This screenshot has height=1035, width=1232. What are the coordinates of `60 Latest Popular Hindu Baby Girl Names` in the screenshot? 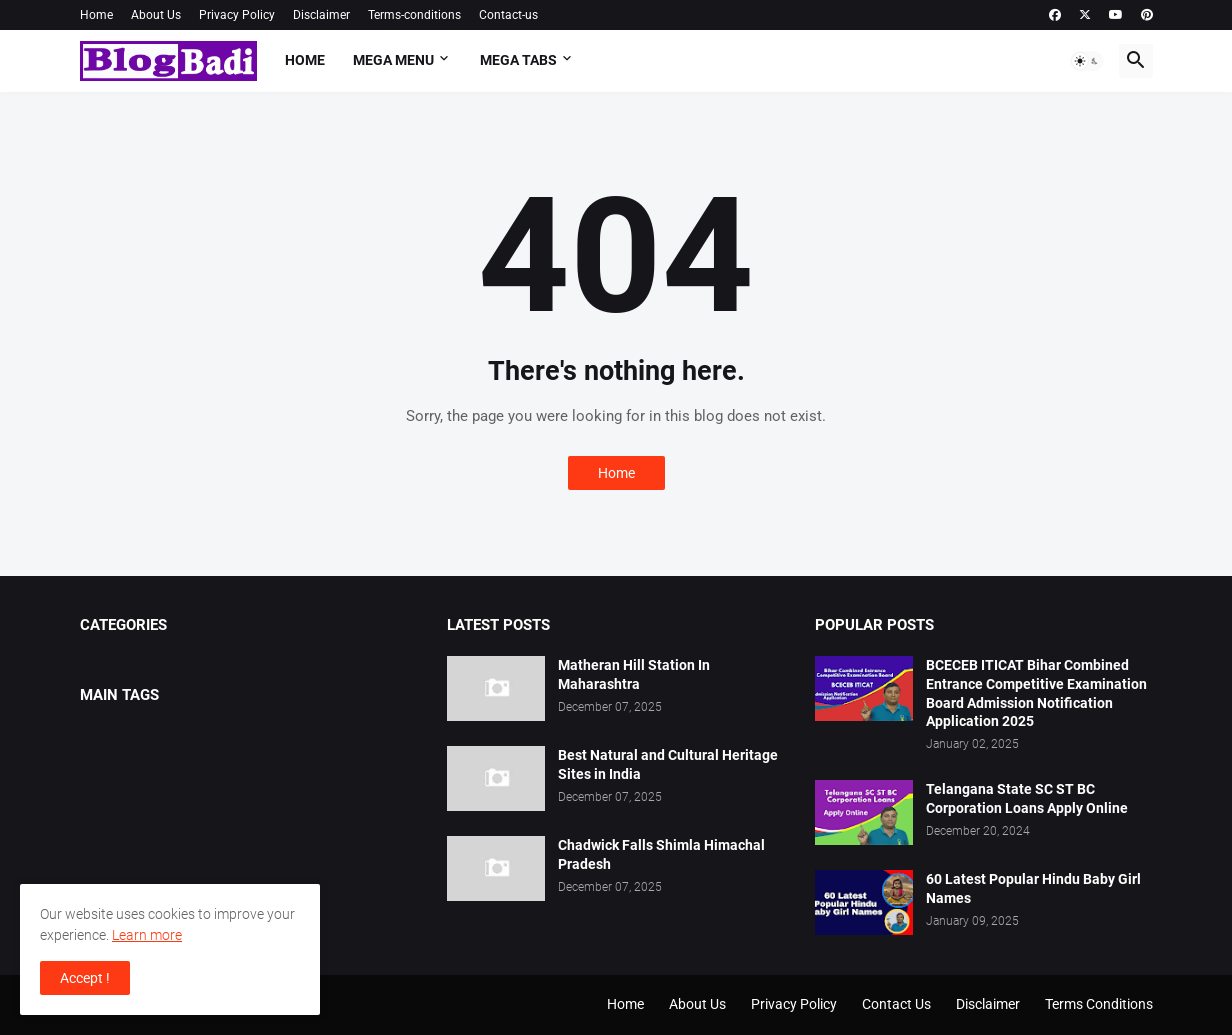 It's located at (1033, 888).